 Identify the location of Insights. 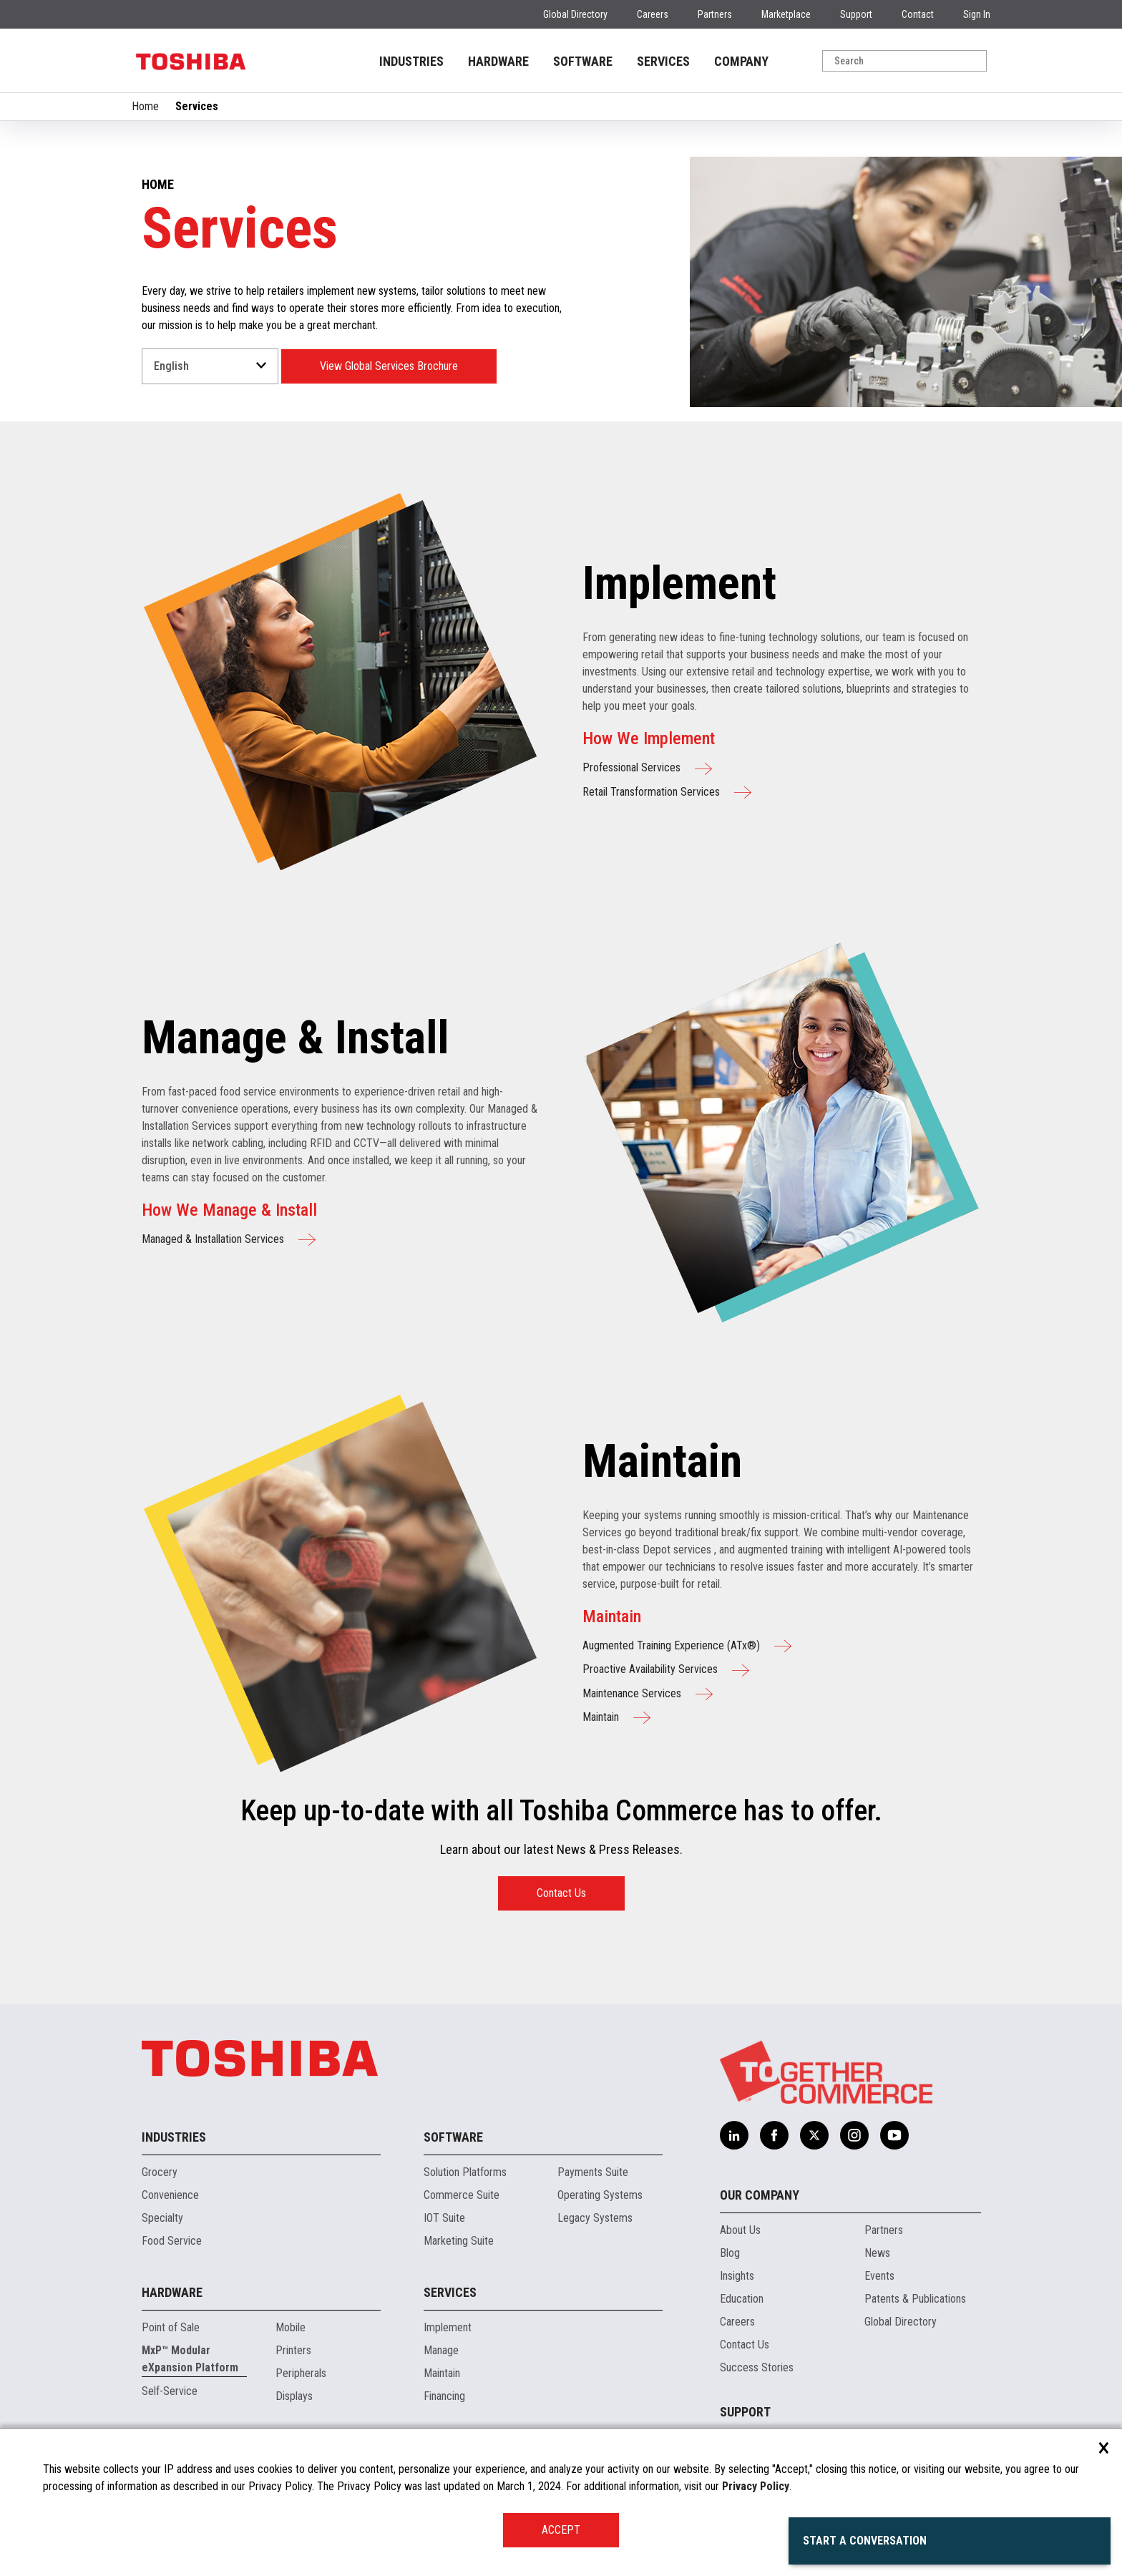
(737, 2276).